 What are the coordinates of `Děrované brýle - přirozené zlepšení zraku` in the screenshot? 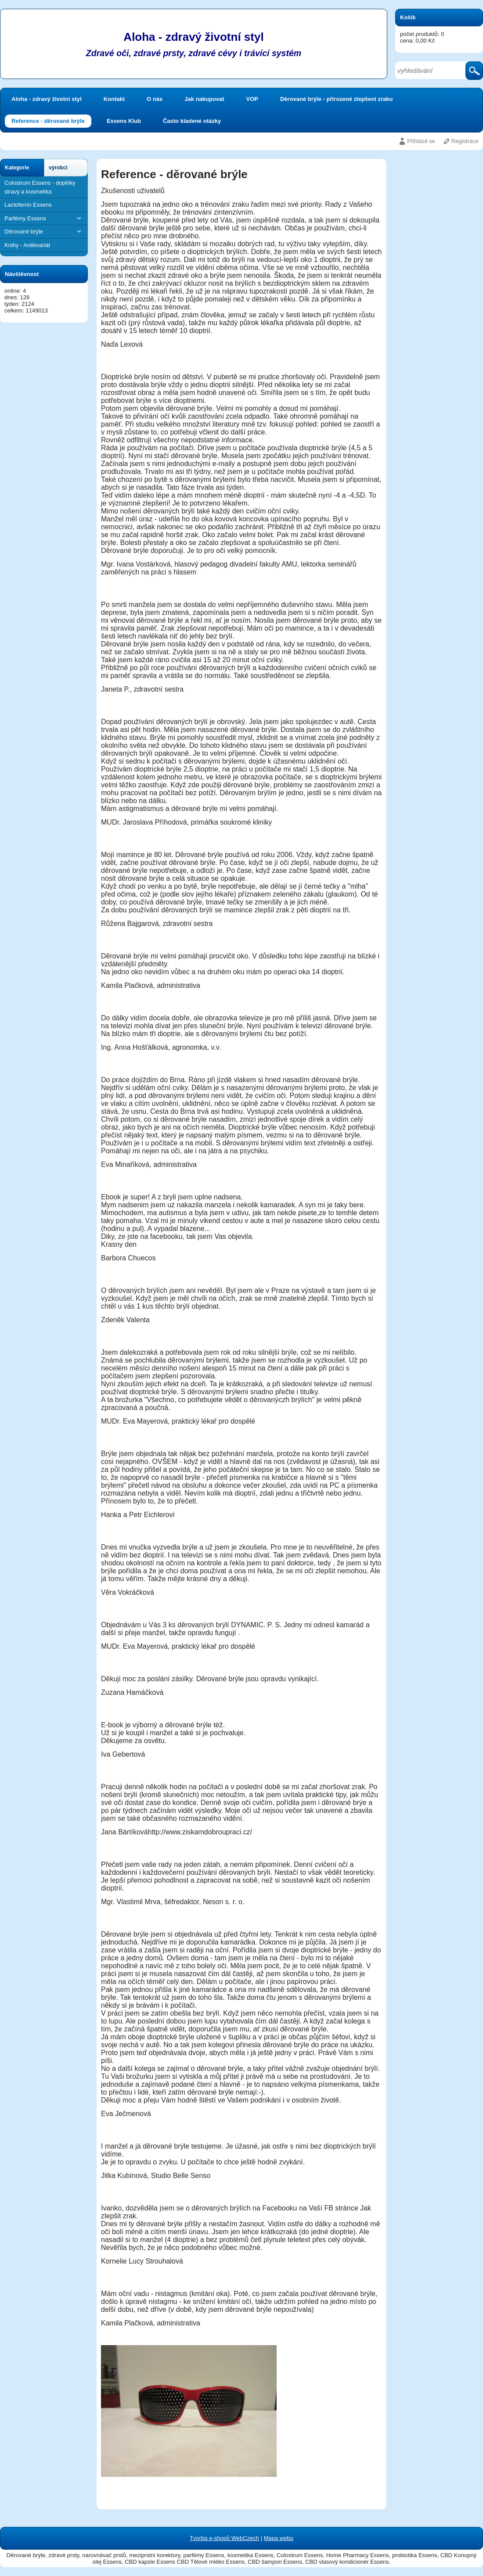 It's located at (336, 99).